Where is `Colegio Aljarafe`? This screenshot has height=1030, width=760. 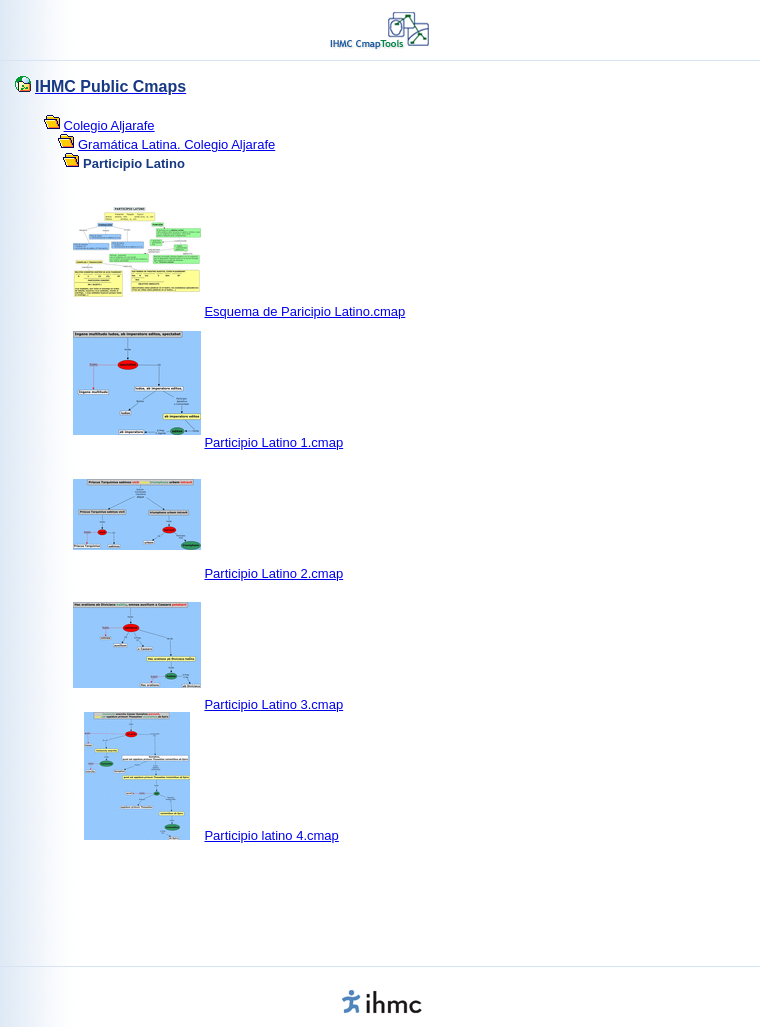 Colegio Aljarafe is located at coordinates (109, 125).